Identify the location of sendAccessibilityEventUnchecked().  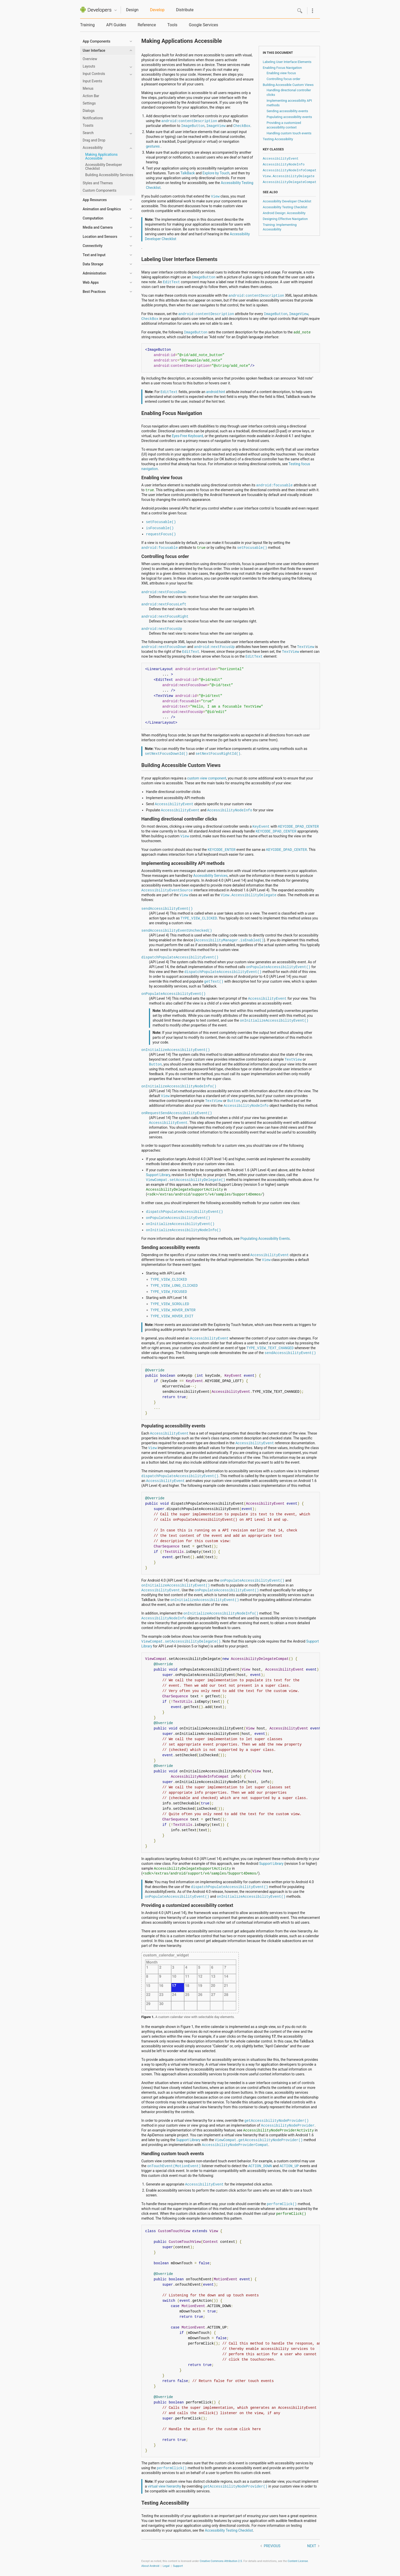
(176, 931).